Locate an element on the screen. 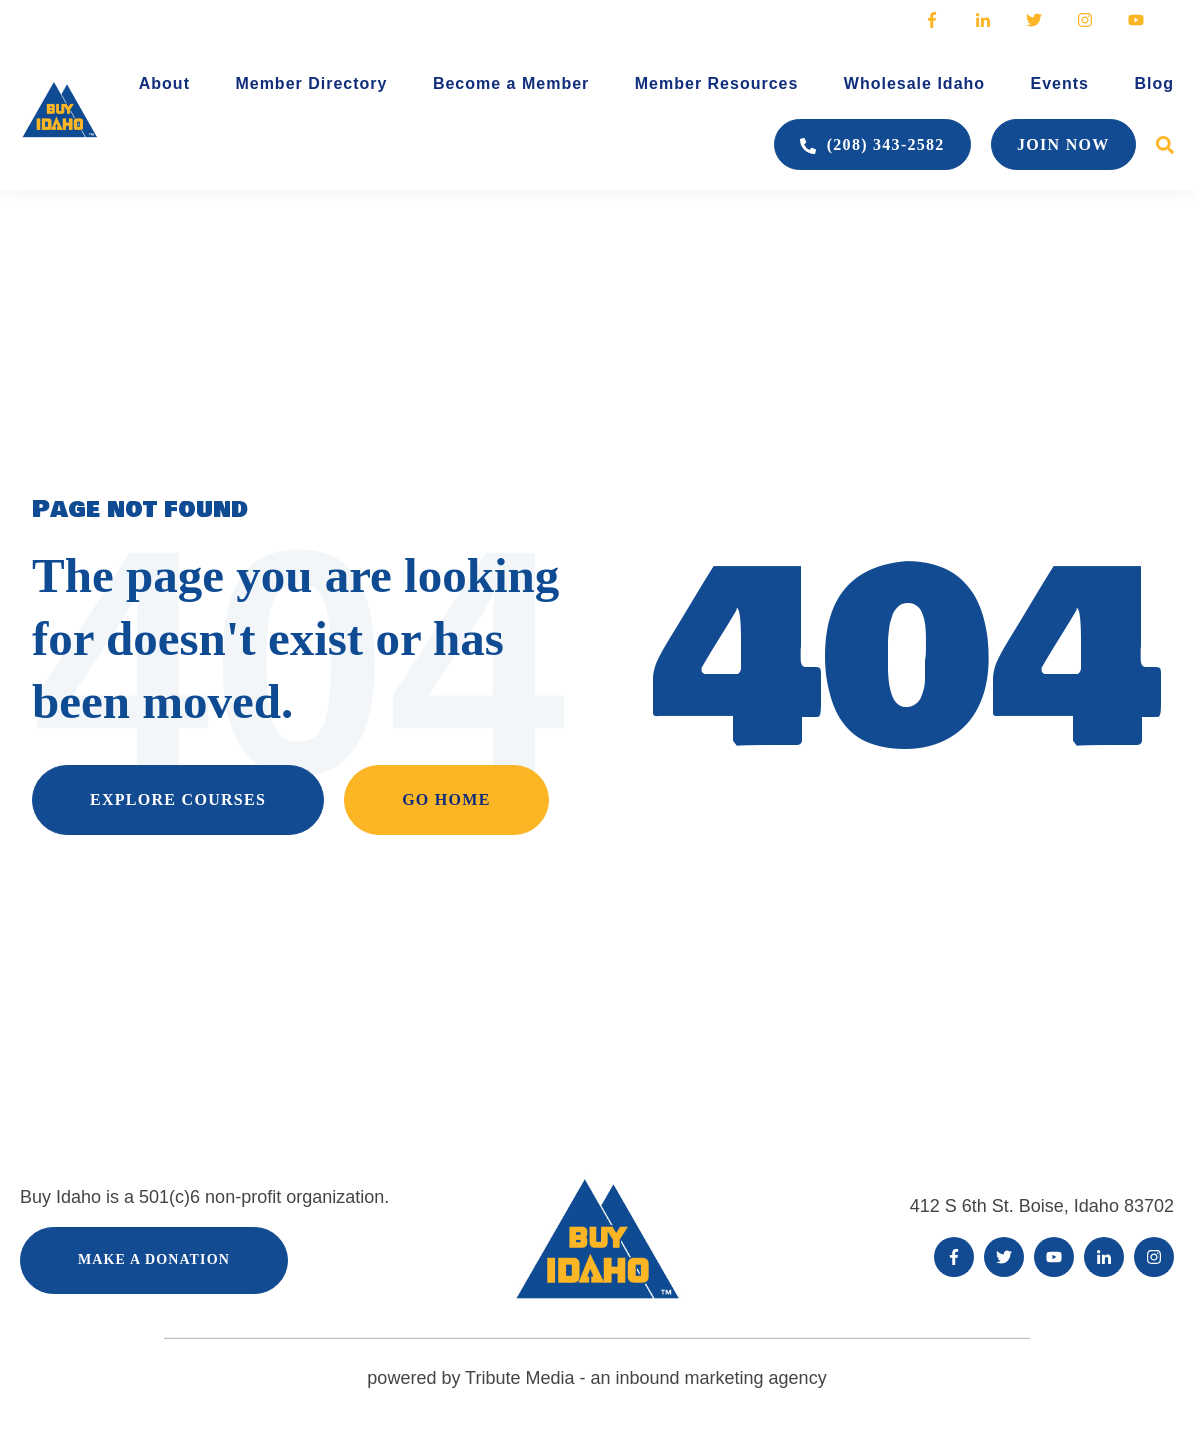 This screenshot has width=1194, height=1433. Join Now is located at coordinates (1063, 144).